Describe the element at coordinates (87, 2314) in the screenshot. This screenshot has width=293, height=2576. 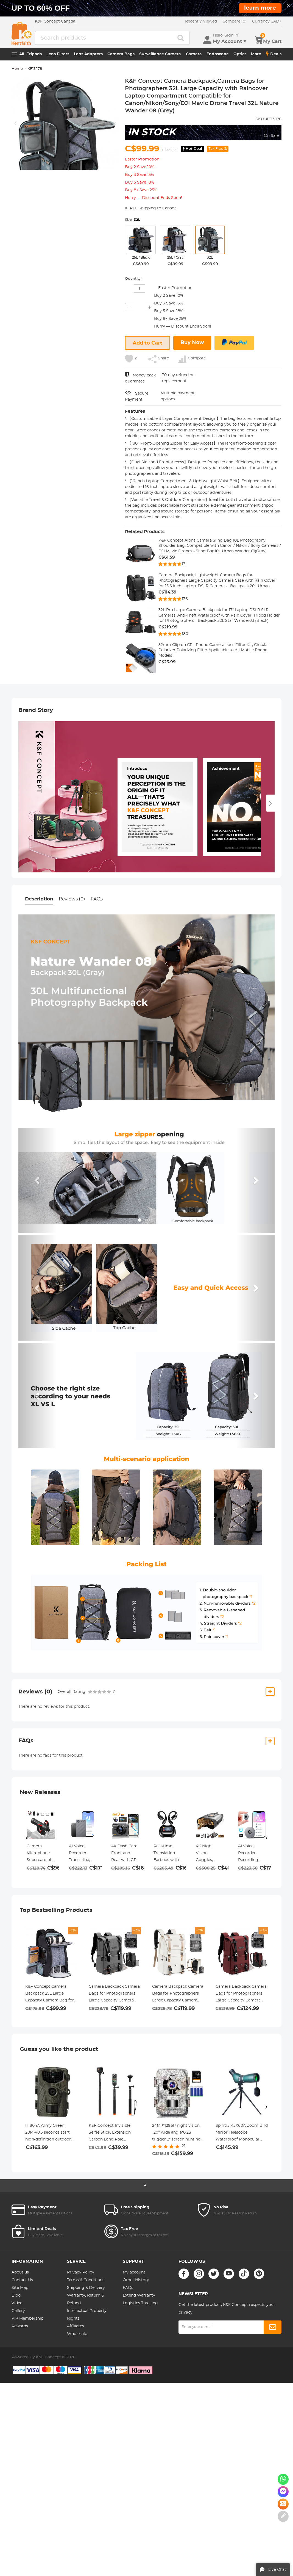
I see `Intellectual Property Rights` at that location.